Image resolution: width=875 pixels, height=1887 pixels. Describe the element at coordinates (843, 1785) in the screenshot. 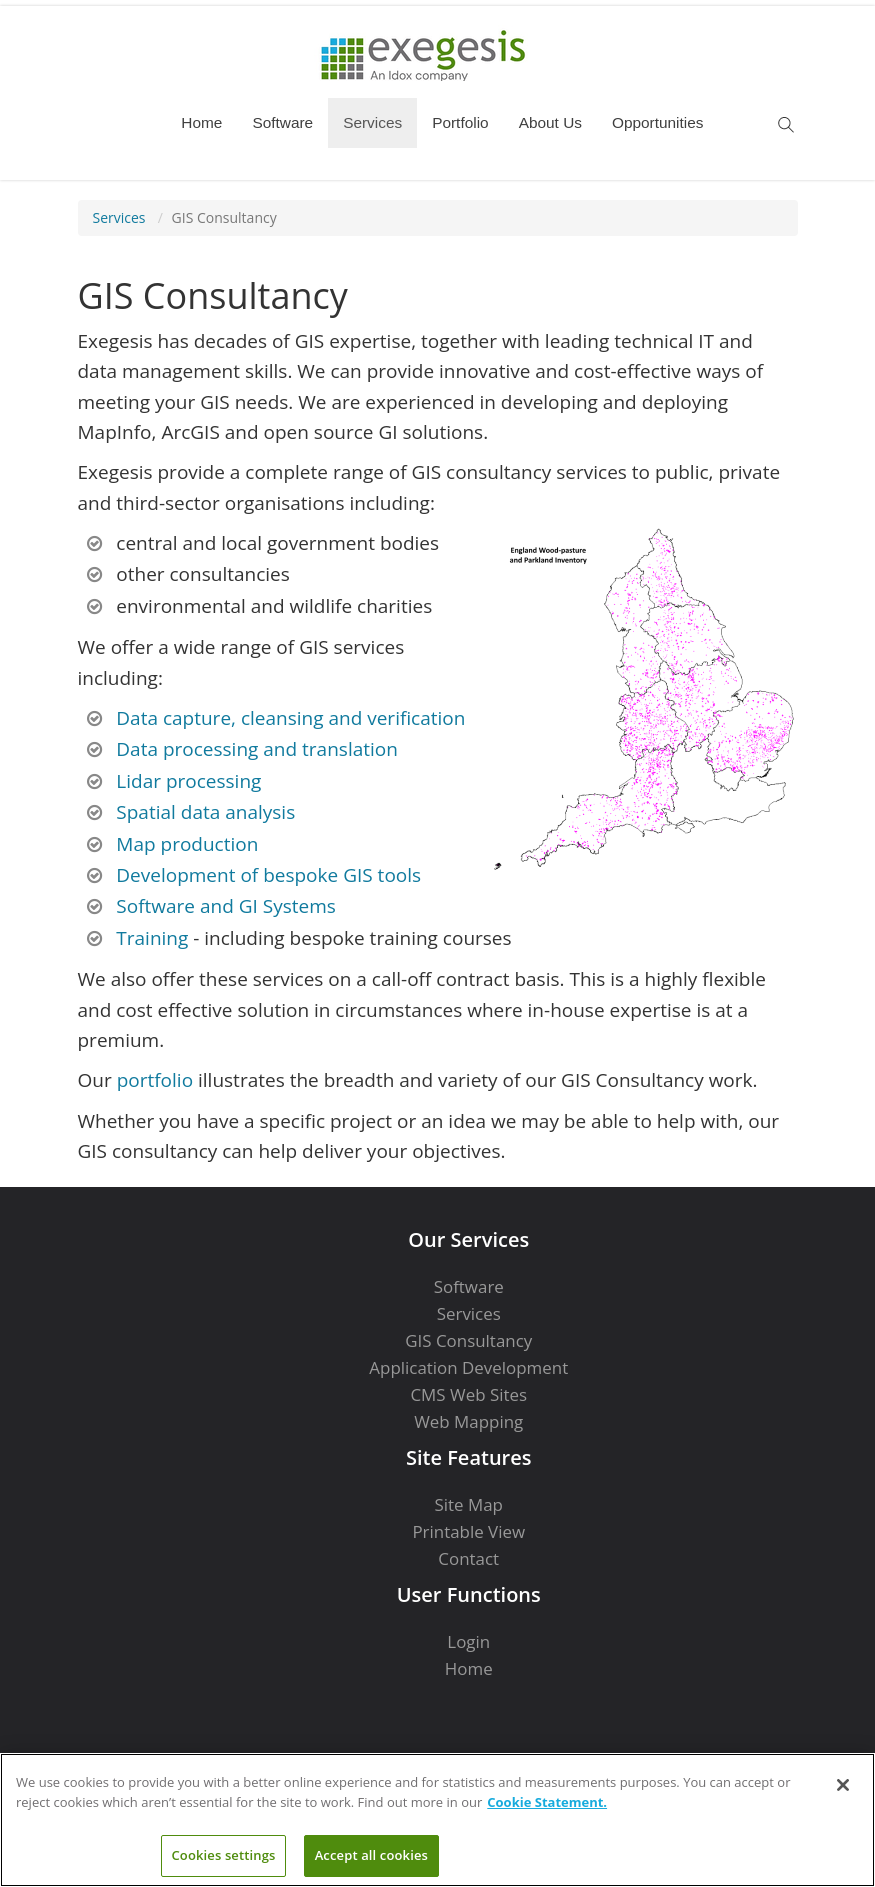

I see `[Close]` at that location.